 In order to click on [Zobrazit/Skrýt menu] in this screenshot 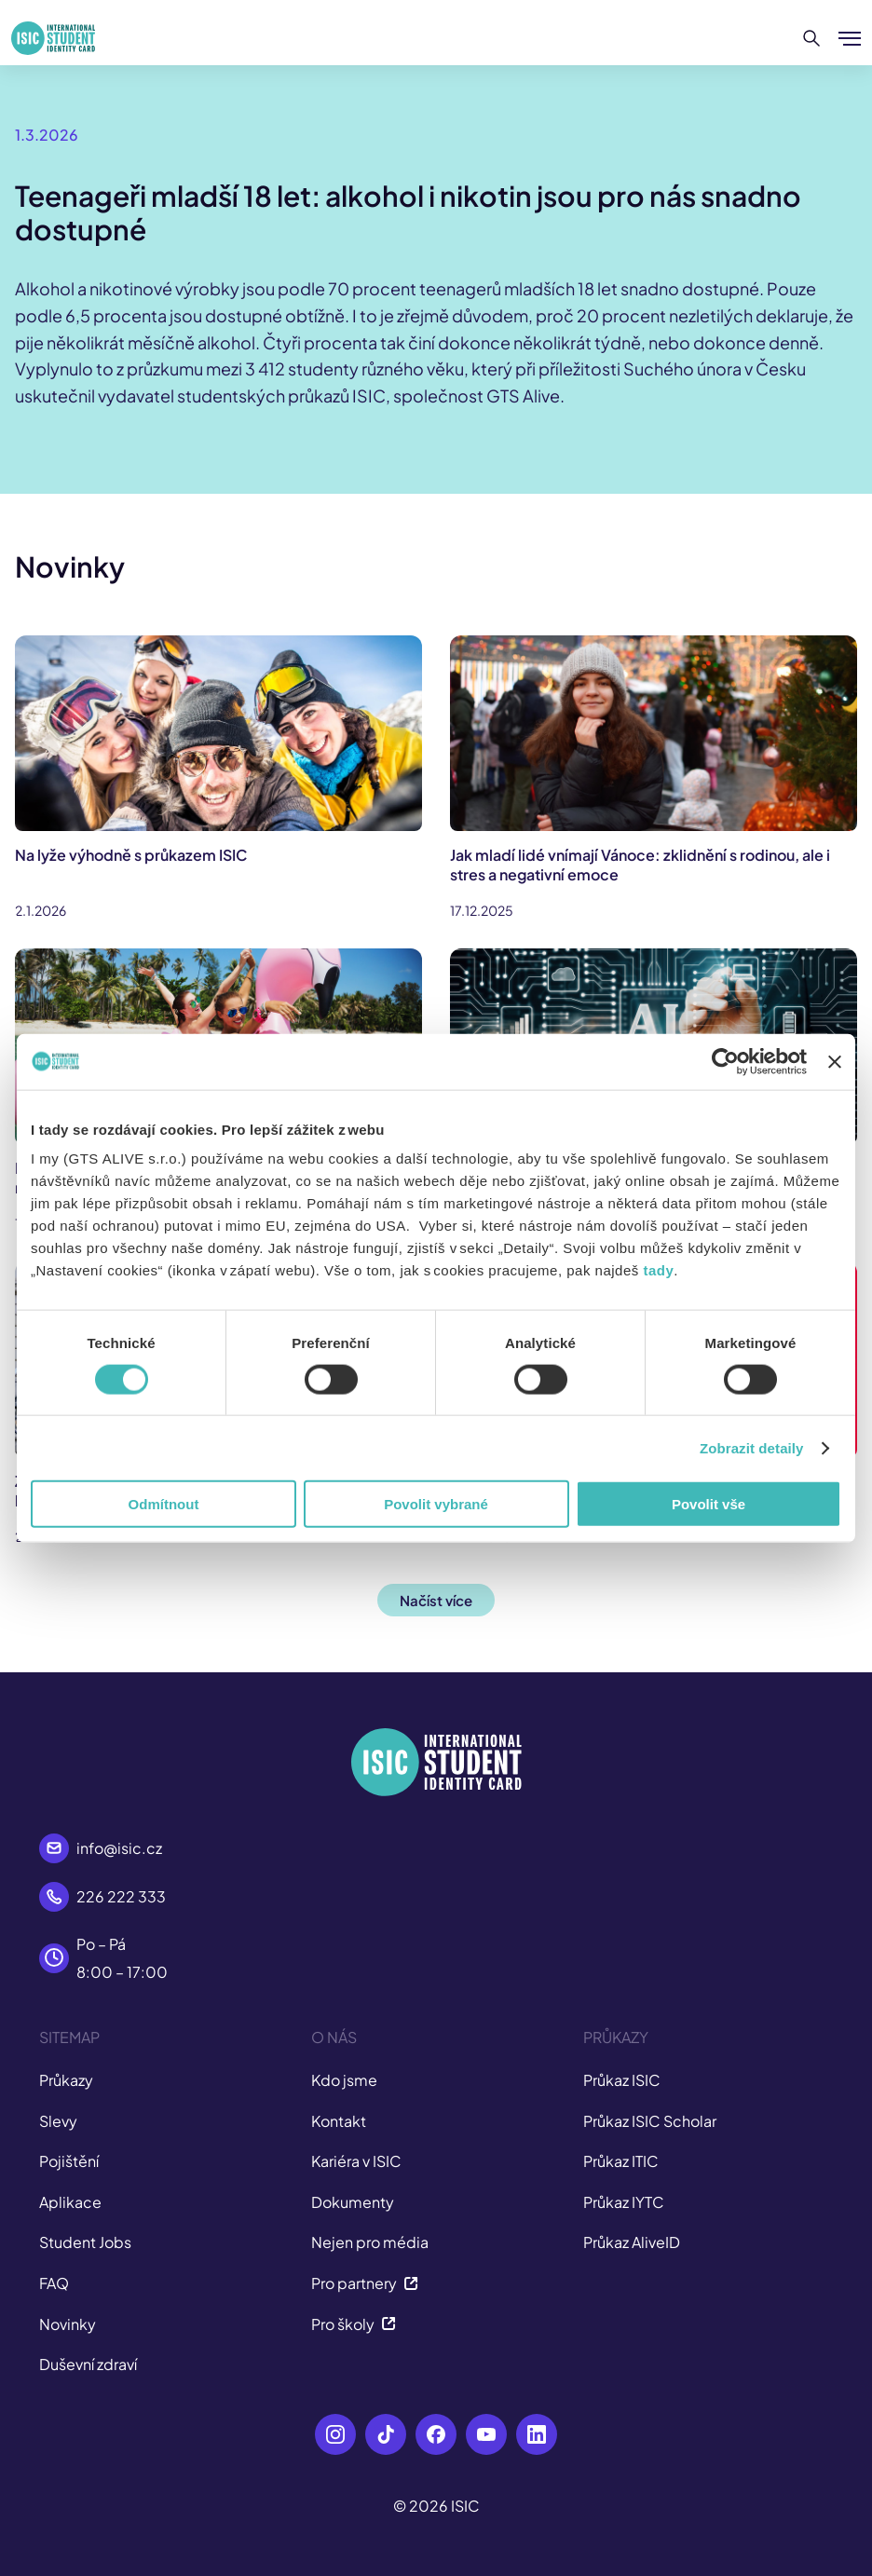, I will do `click(849, 38)`.